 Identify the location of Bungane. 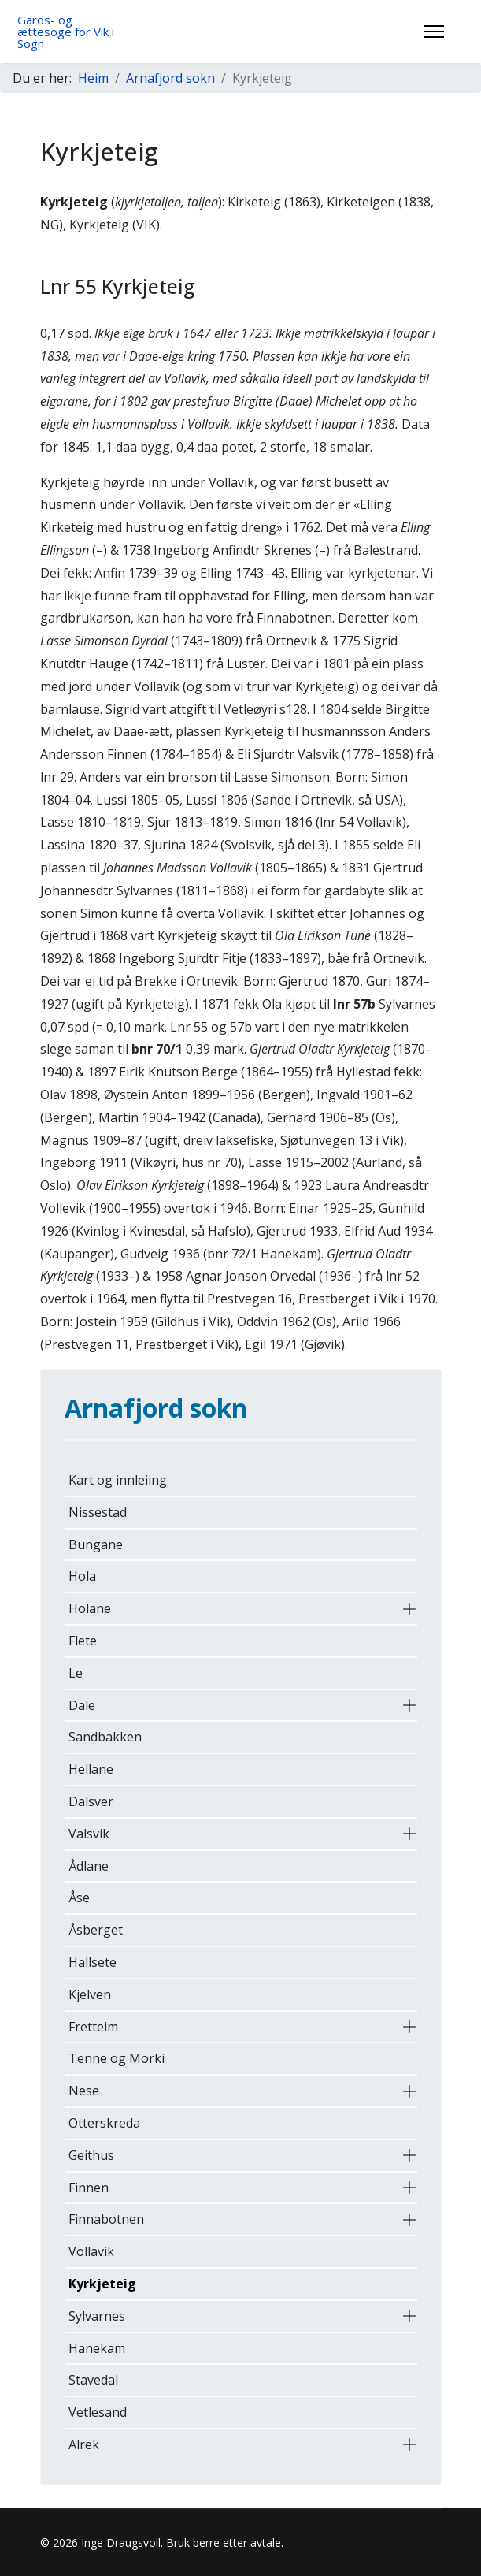
(95, 1544).